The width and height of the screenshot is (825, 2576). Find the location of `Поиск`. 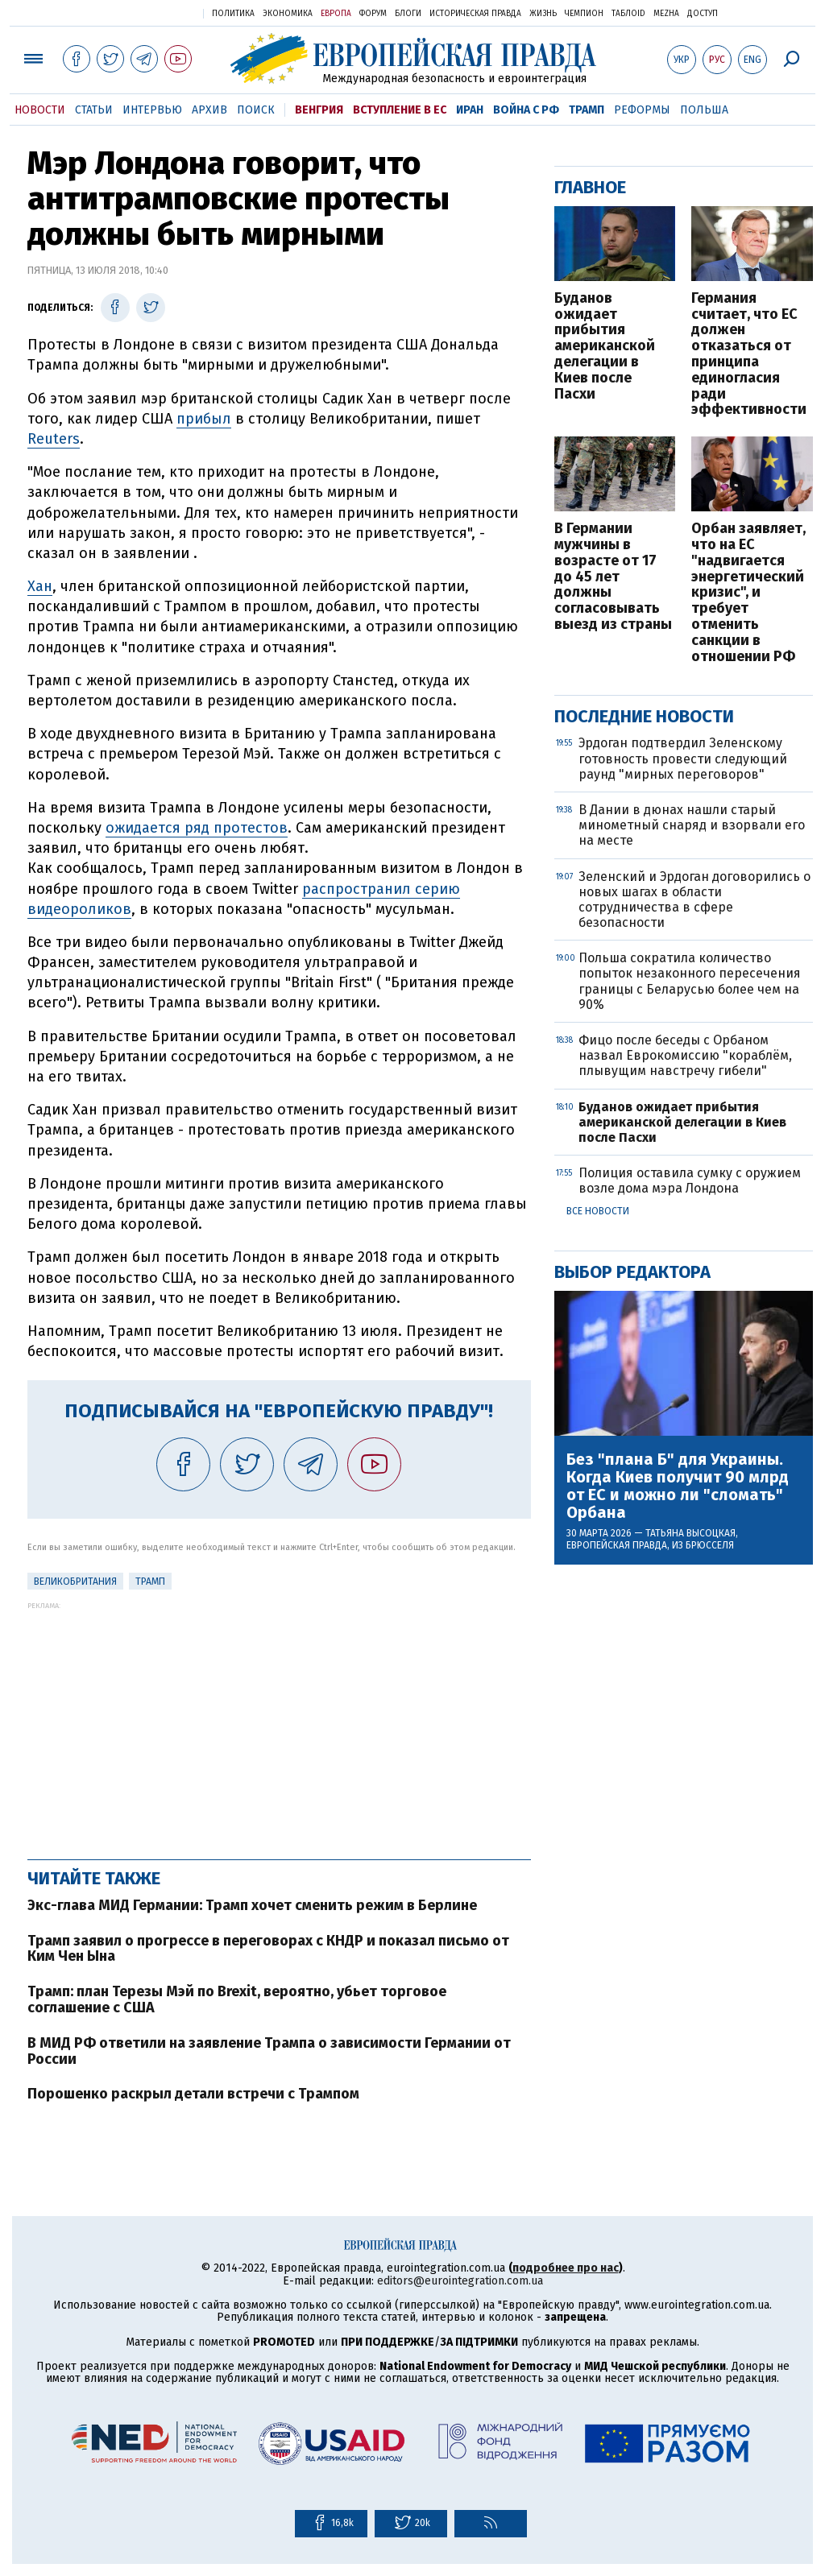

Поиск is located at coordinates (256, 110).